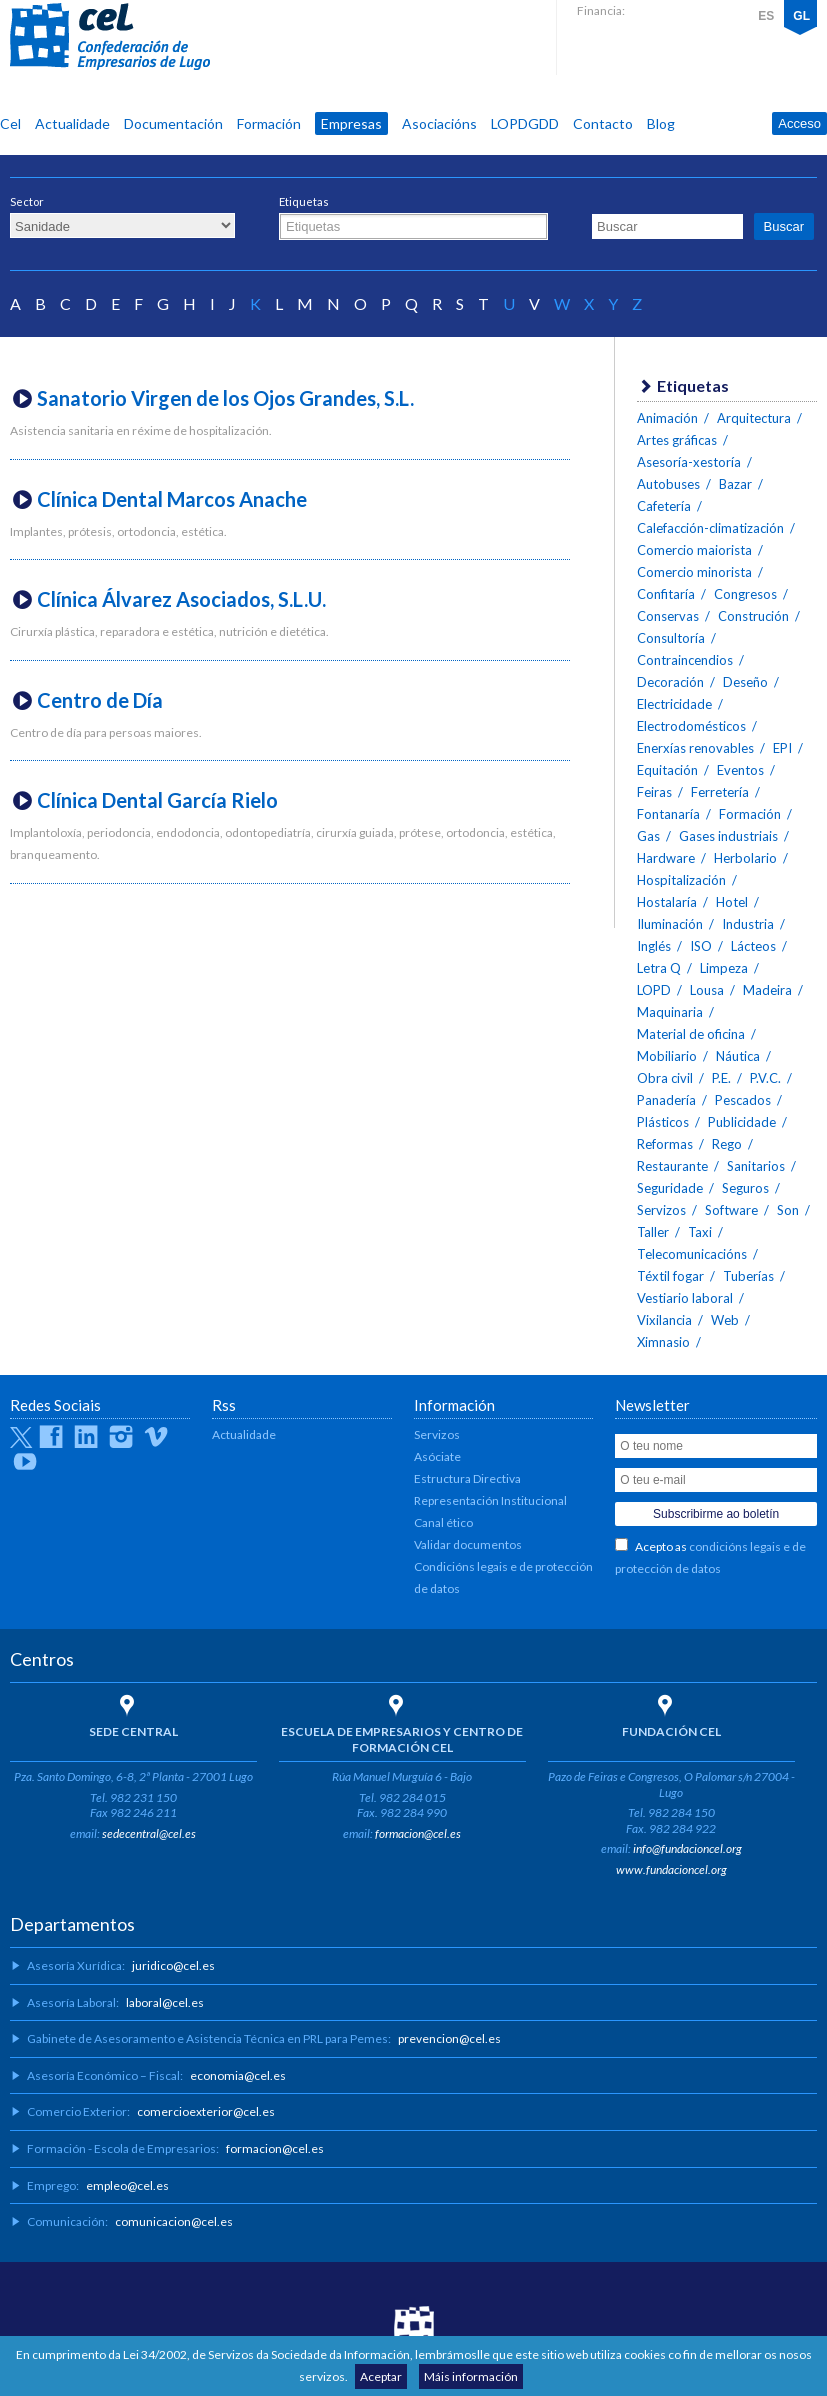 Image resolution: width=827 pixels, height=2396 pixels. I want to click on Bazar, so click(735, 484).